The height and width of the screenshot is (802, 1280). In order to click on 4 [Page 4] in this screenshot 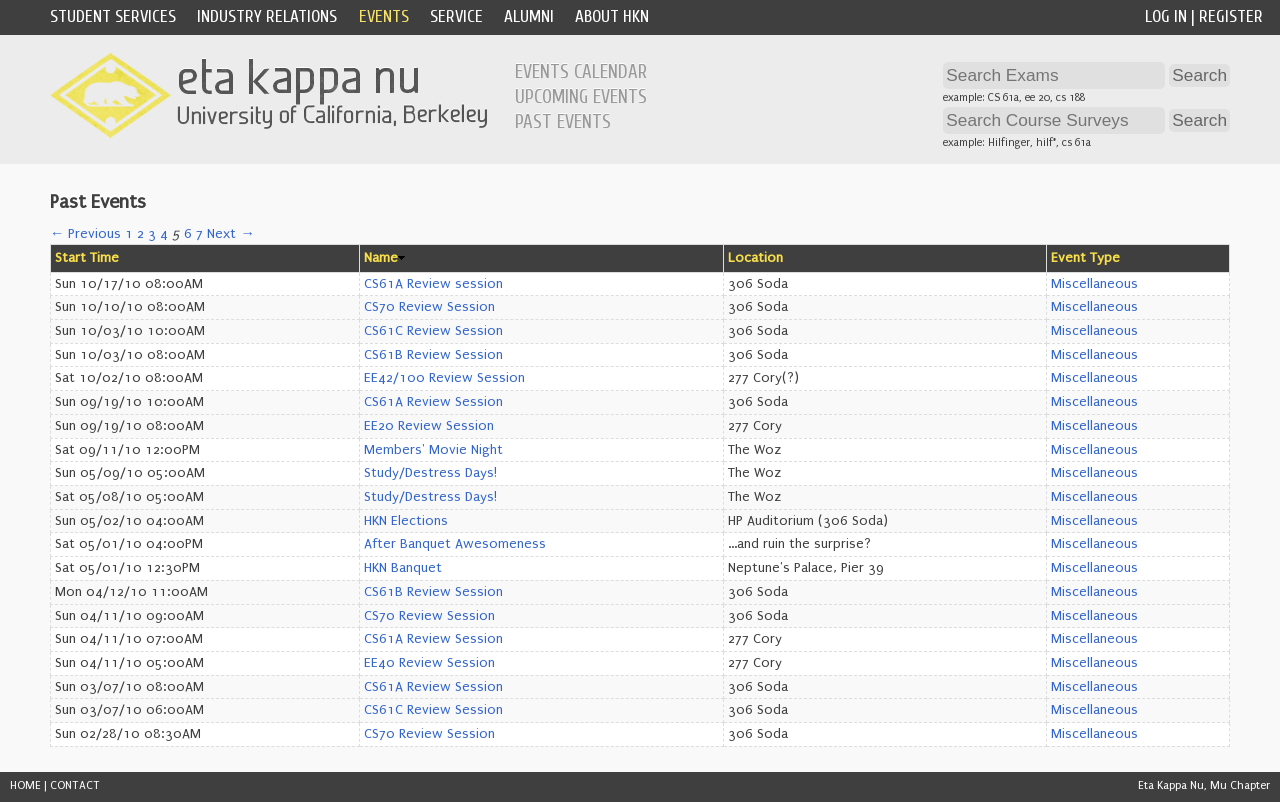, I will do `click(164, 234)`.